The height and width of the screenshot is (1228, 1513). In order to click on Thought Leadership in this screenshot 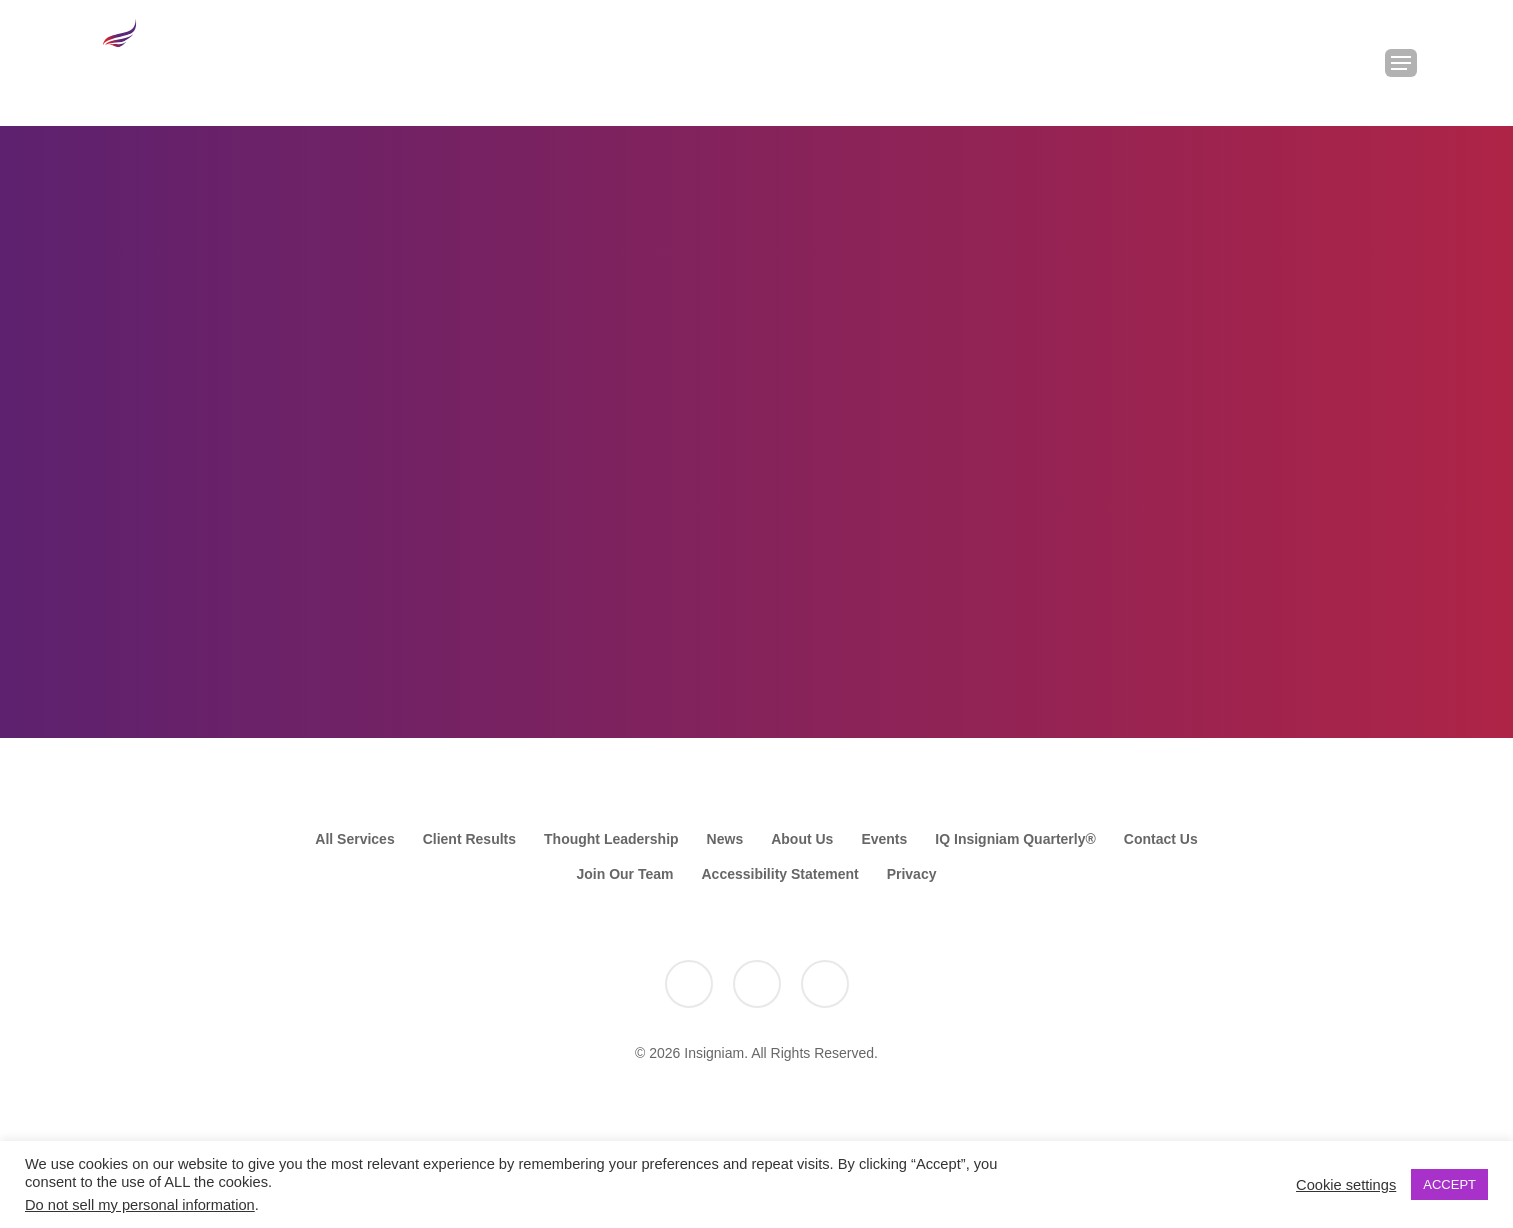, I will do `click(611, 839)`.